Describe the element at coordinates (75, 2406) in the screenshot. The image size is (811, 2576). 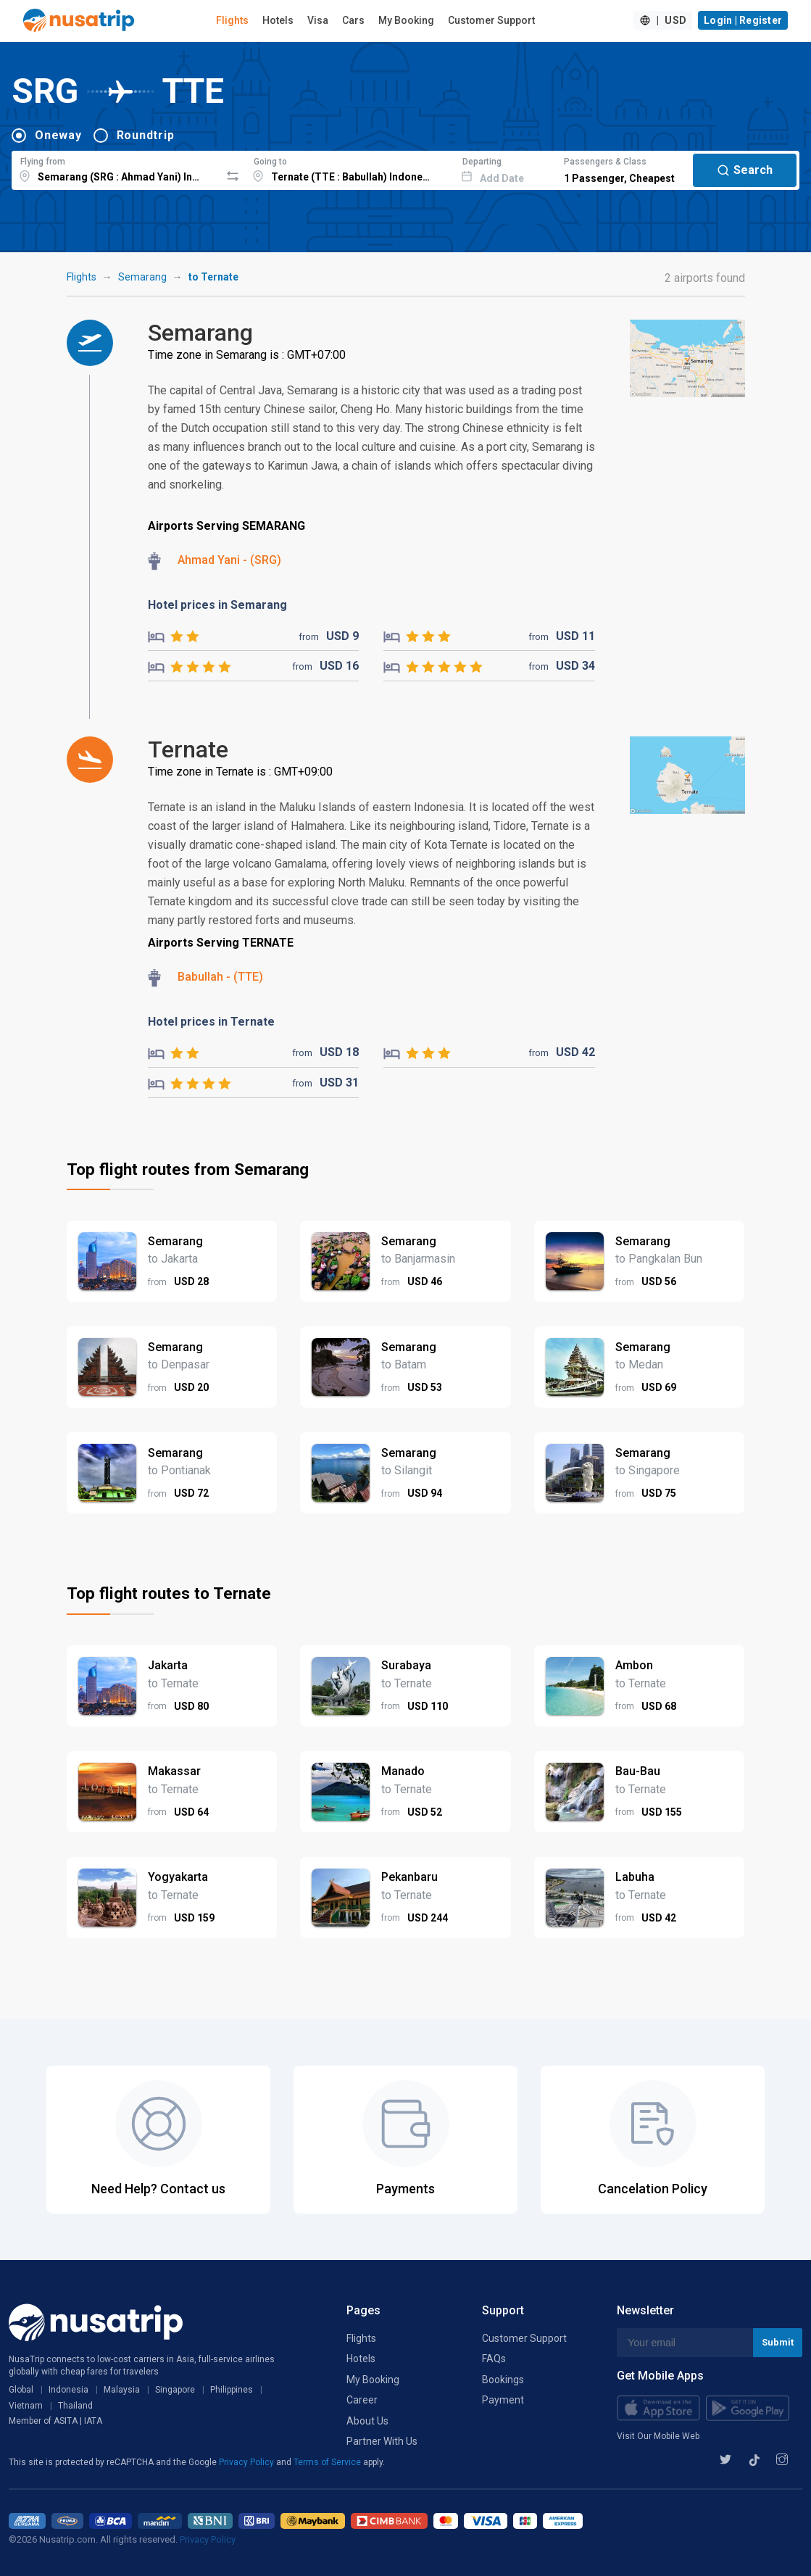
I see `Thailand` at that location.